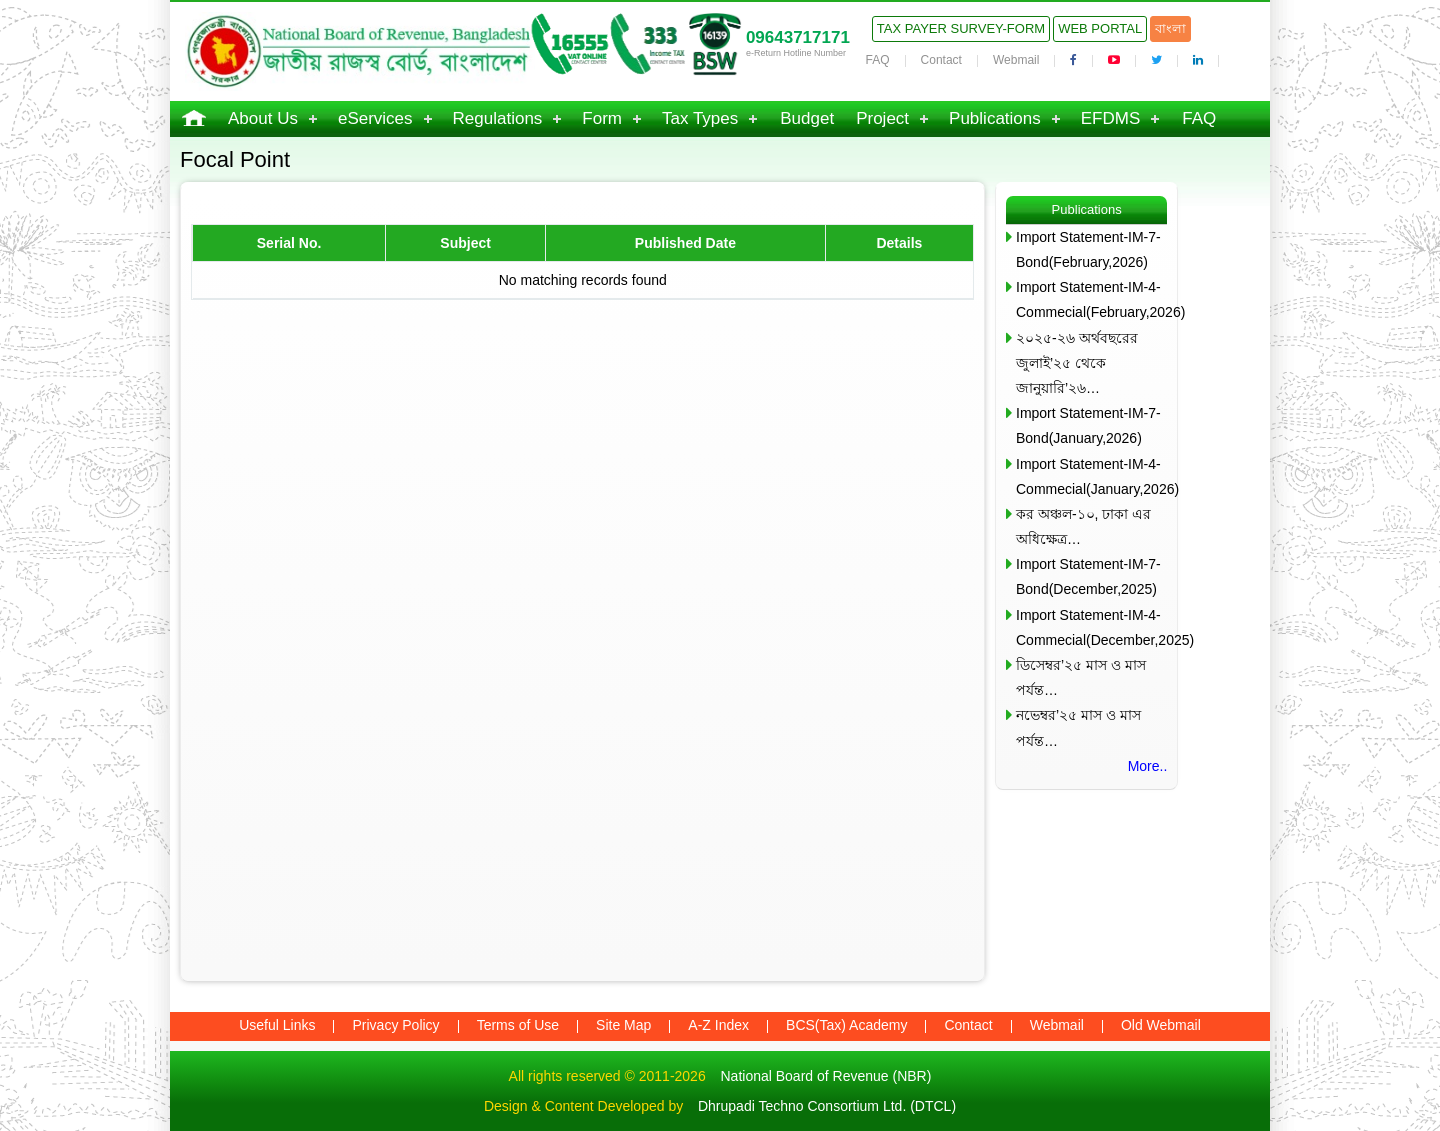 This screenshot has height=1131, width=1440. I want to click on Project, so click(882, 118).